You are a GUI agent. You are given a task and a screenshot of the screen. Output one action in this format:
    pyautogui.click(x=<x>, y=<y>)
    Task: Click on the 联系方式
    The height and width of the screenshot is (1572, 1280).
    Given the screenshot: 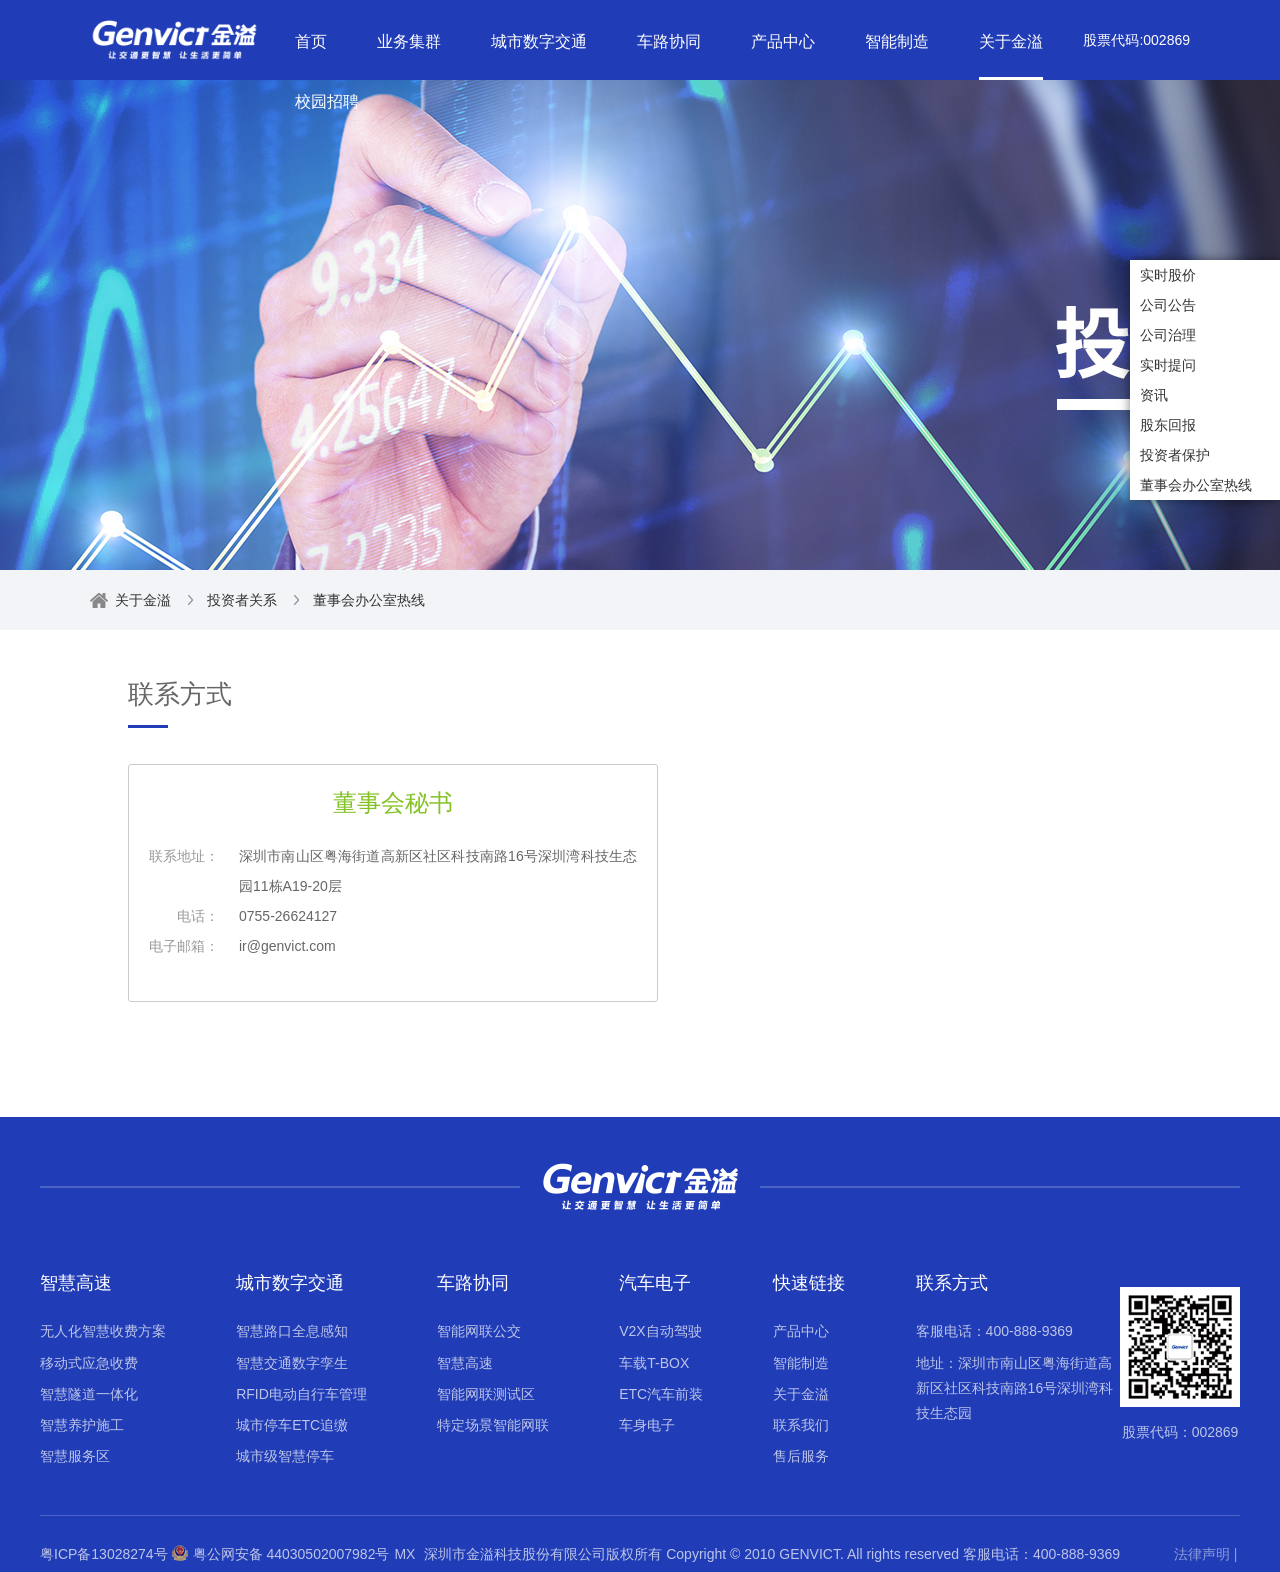 What is the action you would take?
    pyautogui.click(x=952, y=1283)
    